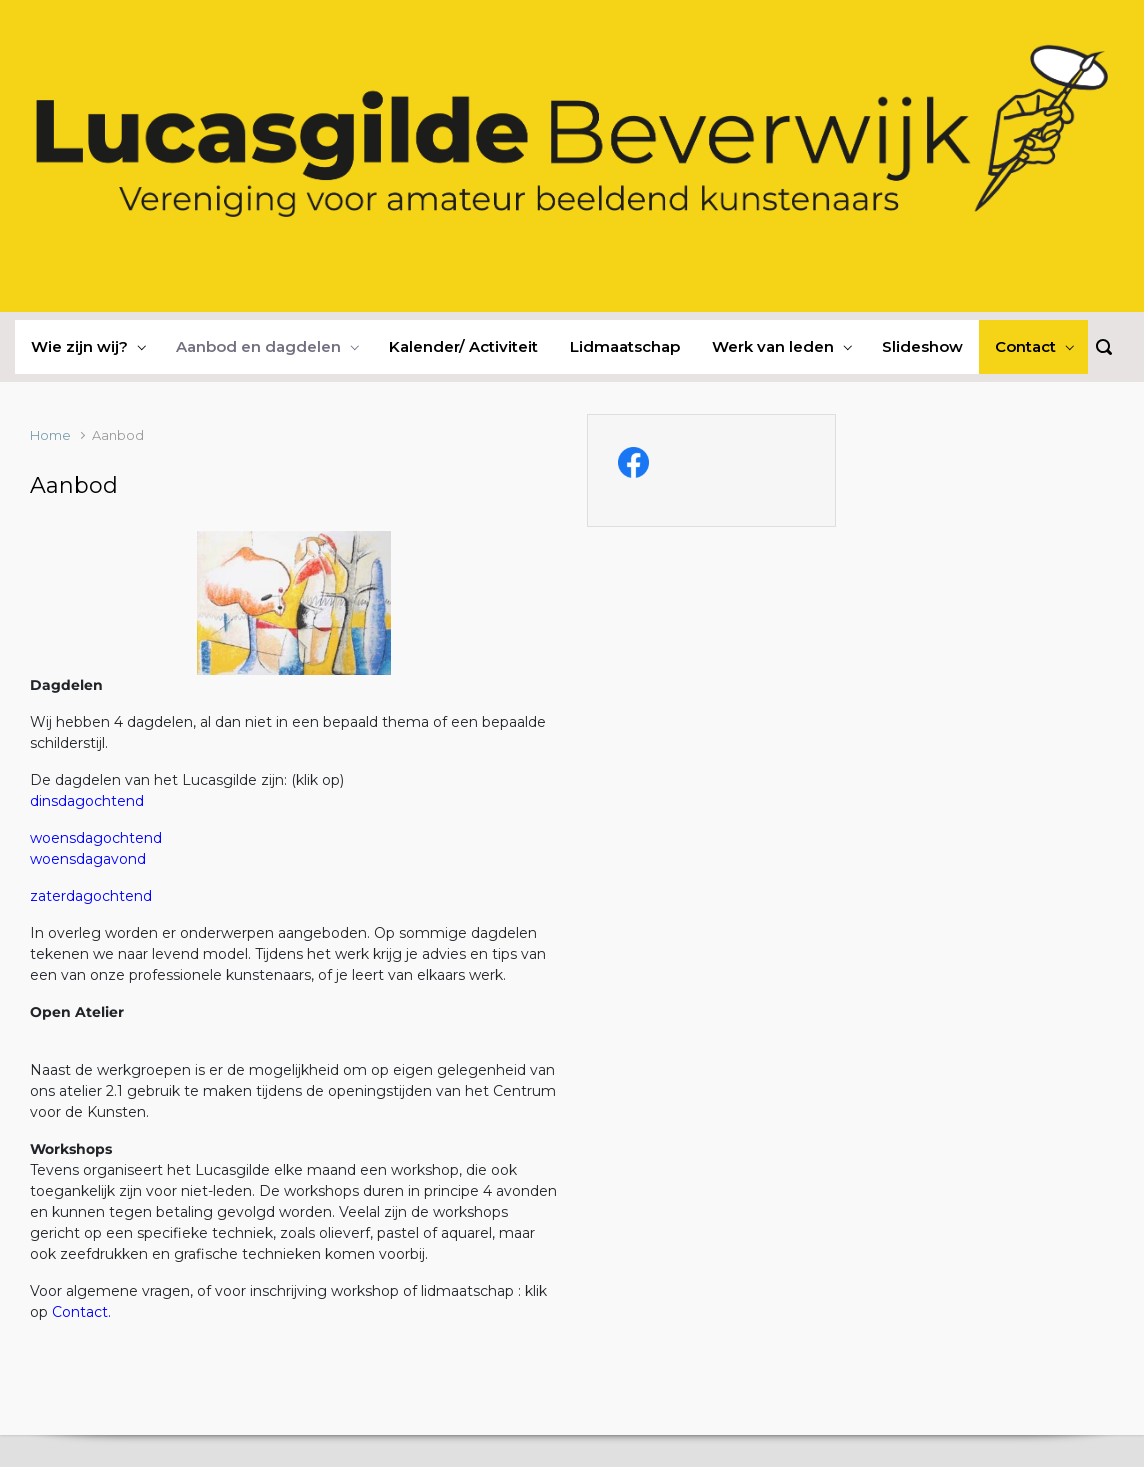 The width and height of the screenshot is (1144, 1467). What do you see at coordinates (96, 838) in the screenshot?
I see `woensdagochtend` at bounding box center [96, 838].